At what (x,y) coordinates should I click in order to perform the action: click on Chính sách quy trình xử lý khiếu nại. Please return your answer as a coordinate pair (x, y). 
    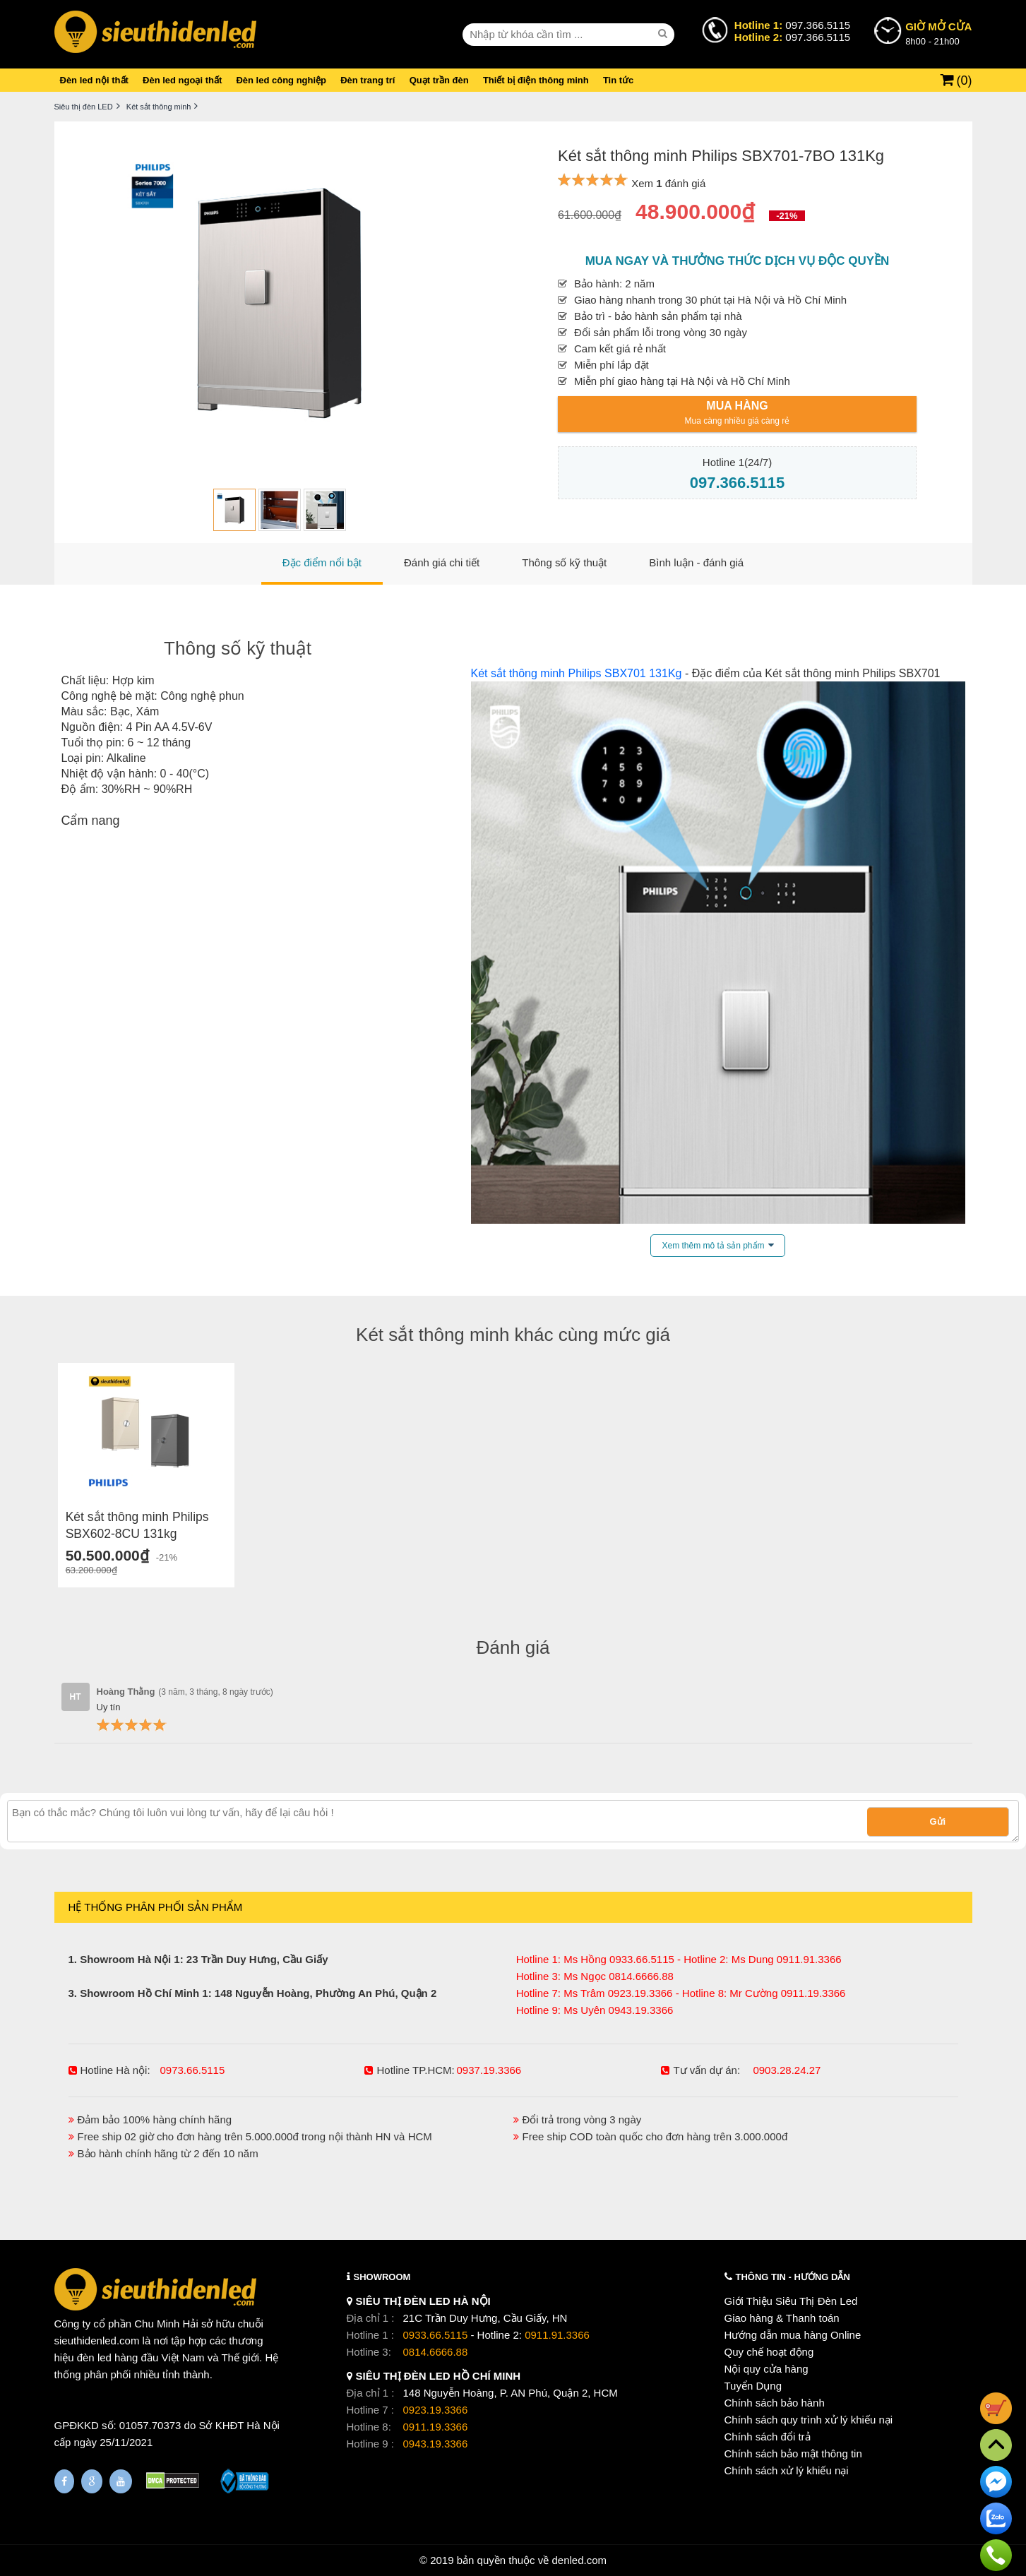
    Looking at the image, I should click on (808, 2420).